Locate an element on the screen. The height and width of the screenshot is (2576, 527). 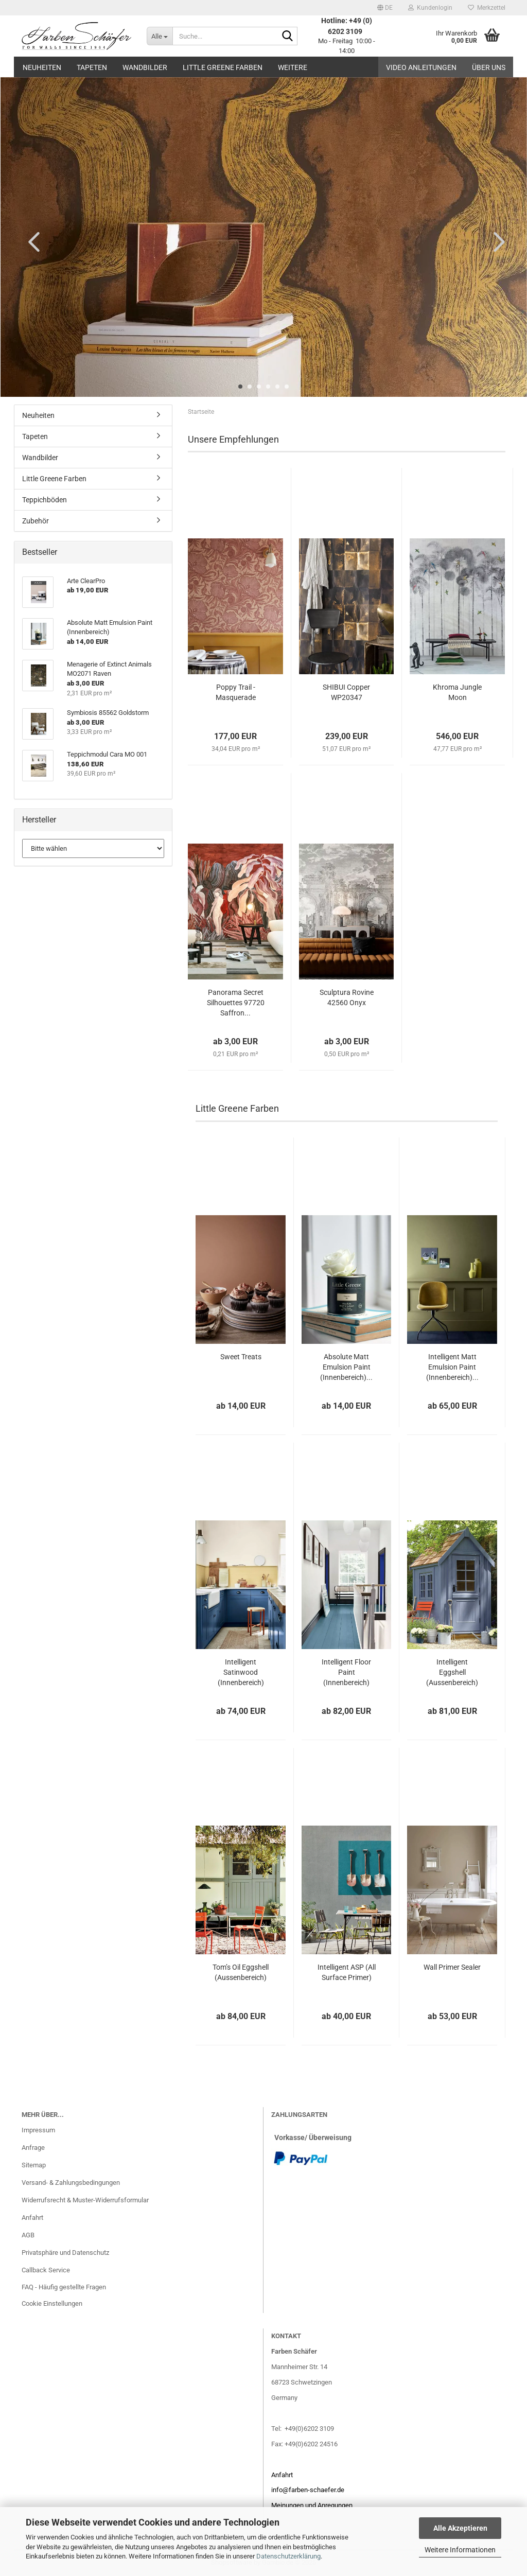
Privatsphäre und Datenschutz is located at coordinates (65, 2252).